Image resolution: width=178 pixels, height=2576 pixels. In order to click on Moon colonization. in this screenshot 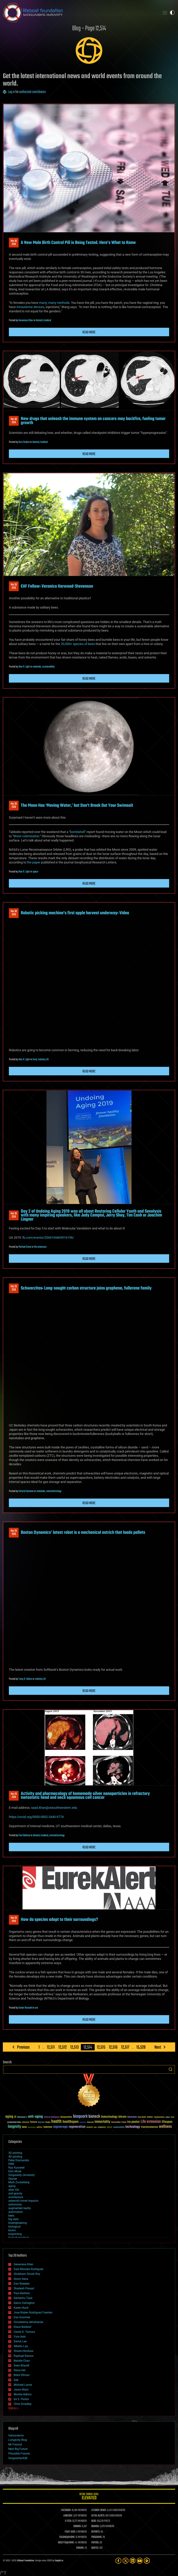, I will do `click(26, 836)`.